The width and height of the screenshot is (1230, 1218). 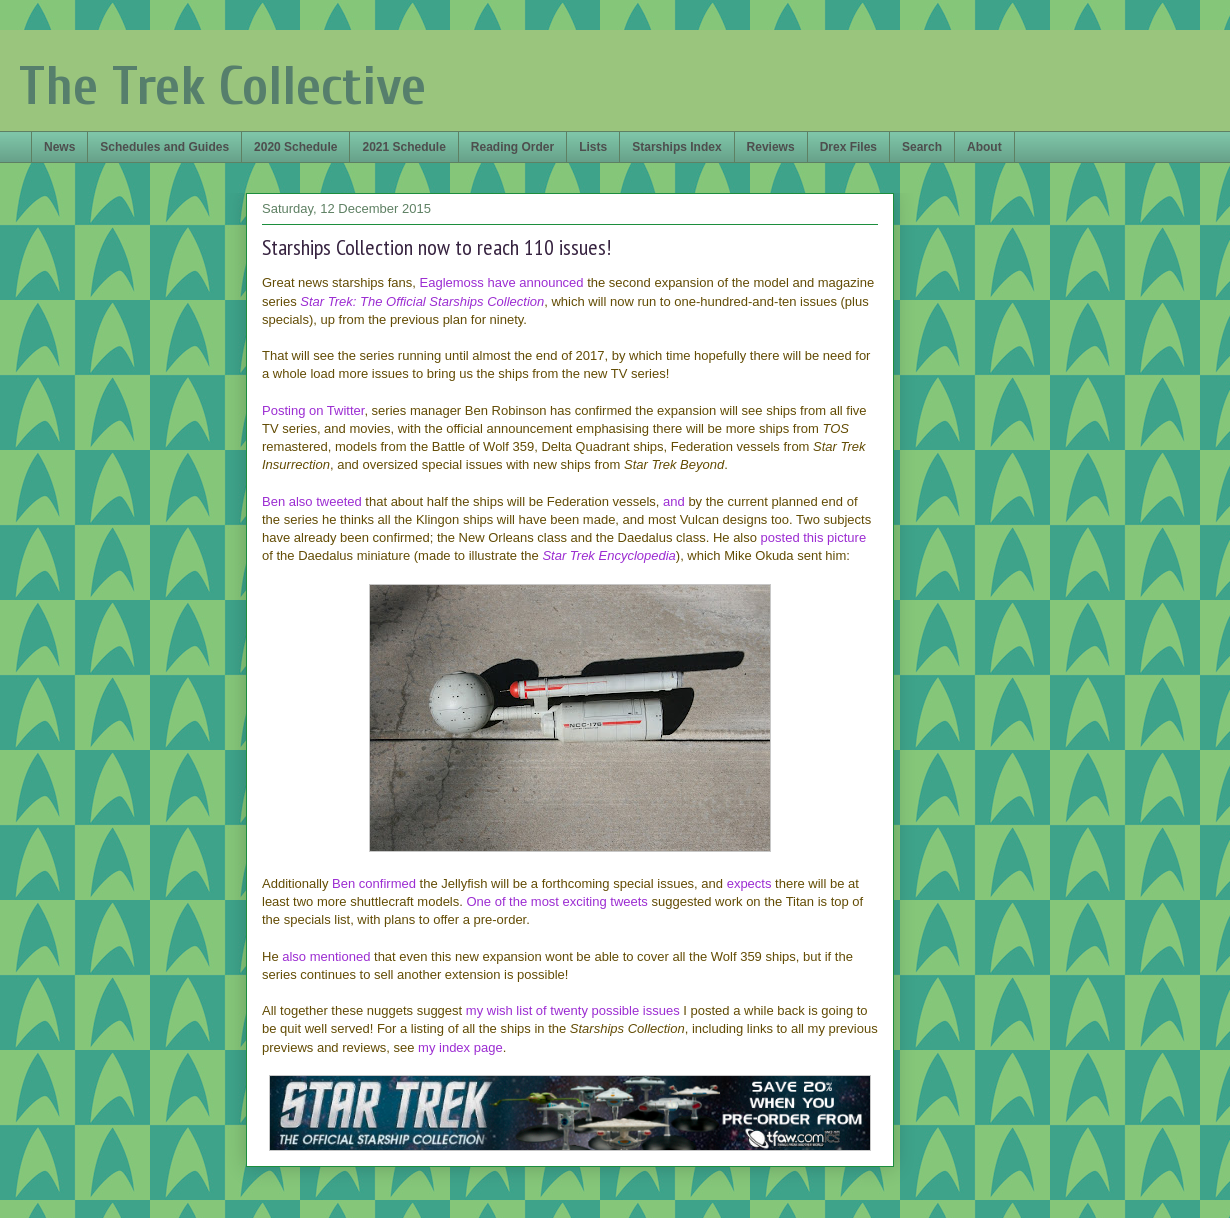 I want to click on 2021 Schedule, so click(x=403, y=147).